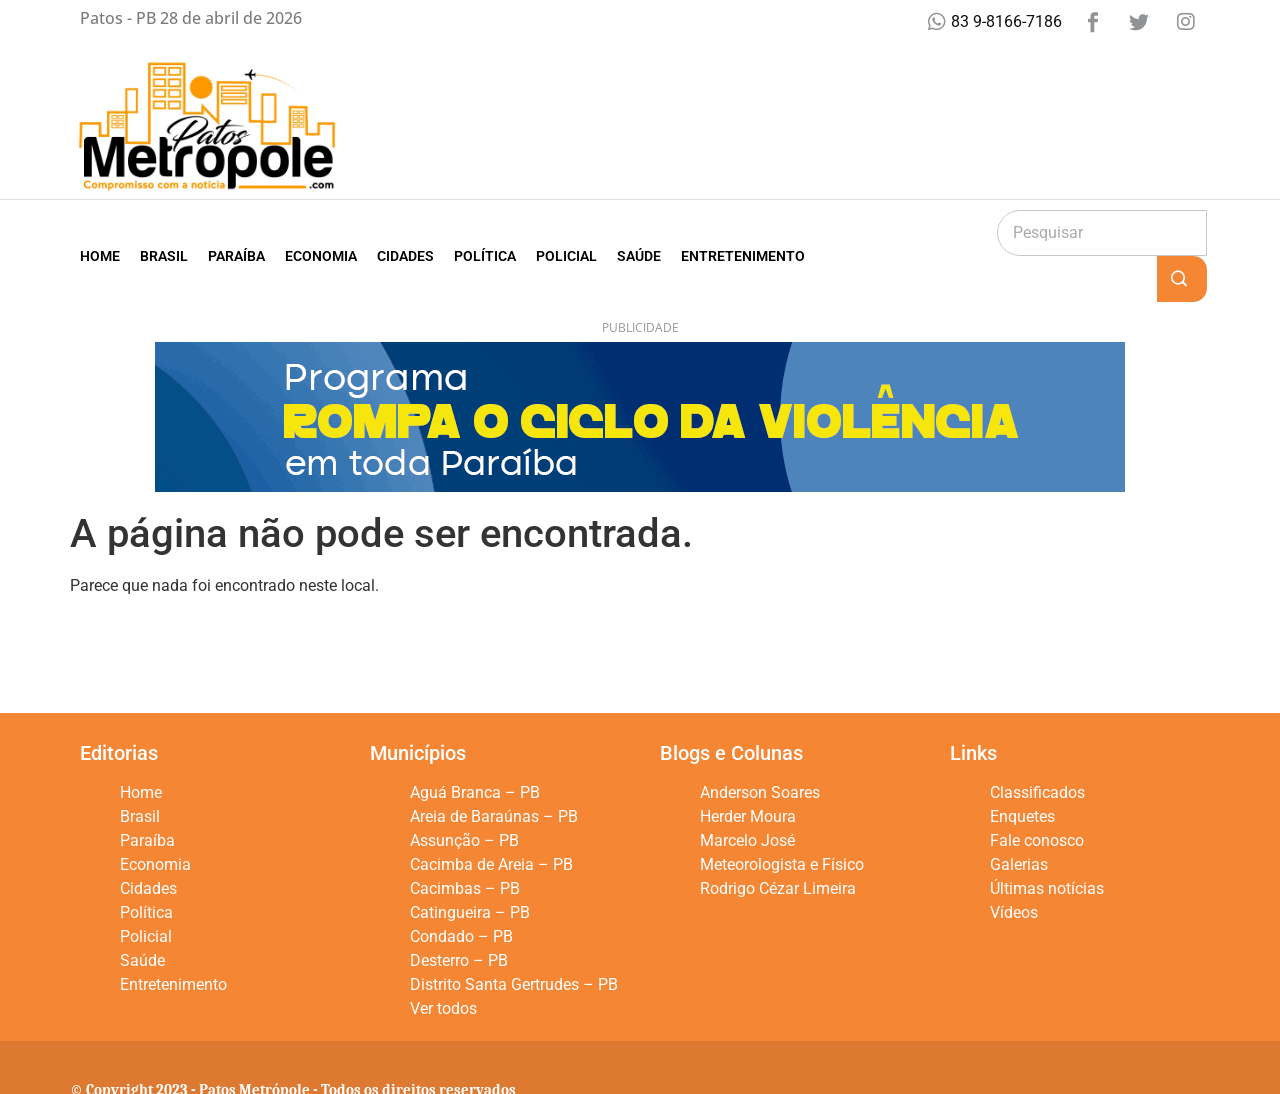 Image resolution: width=1280 pixels, height=1094 pixels. What do you see at coordinates (464, 794) in the screenshot?
I see `Assunção – PB` at bounding box center [464, 794].